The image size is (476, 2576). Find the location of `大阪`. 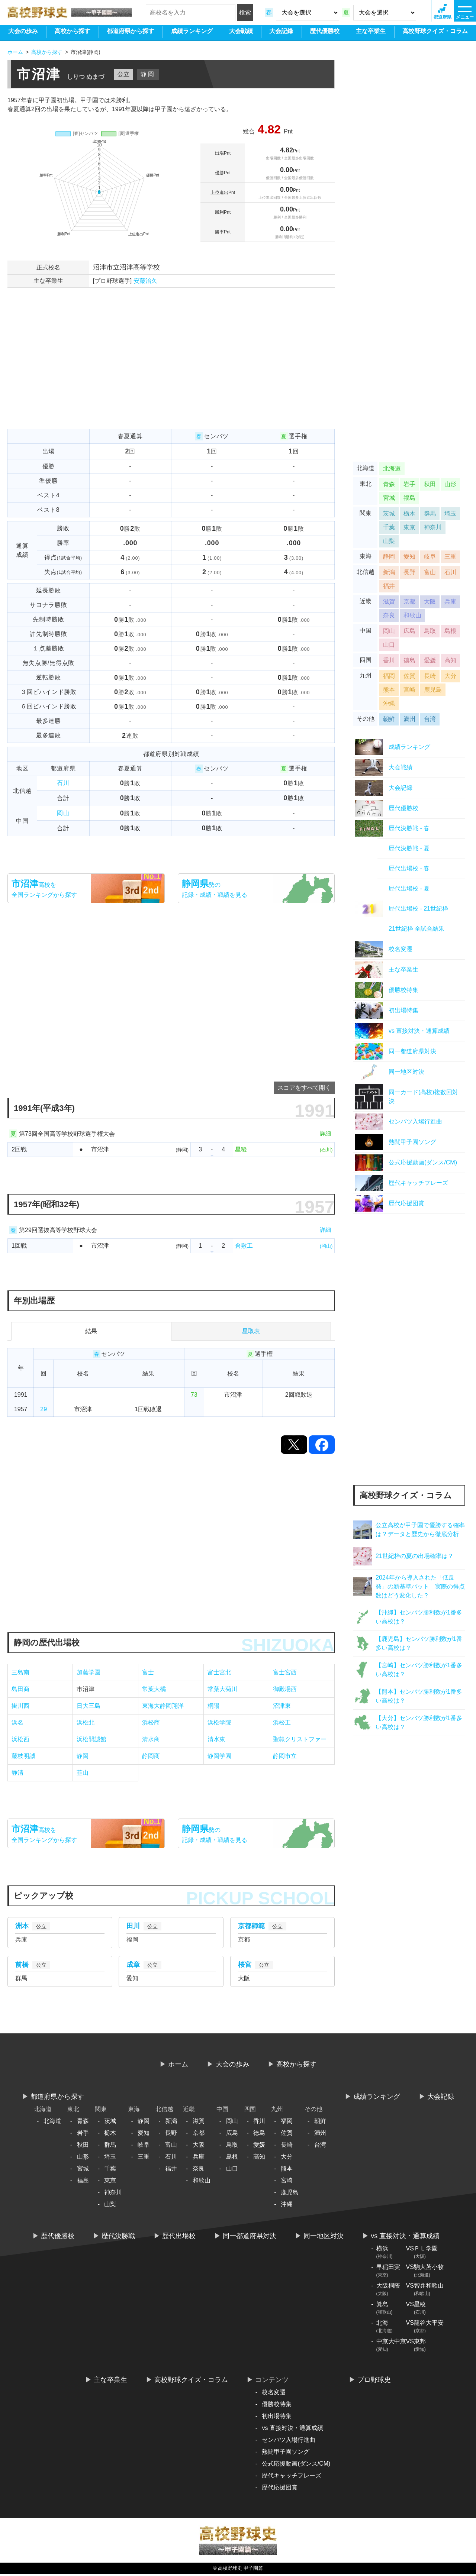

大阪 is located at coordinates (430, 604).